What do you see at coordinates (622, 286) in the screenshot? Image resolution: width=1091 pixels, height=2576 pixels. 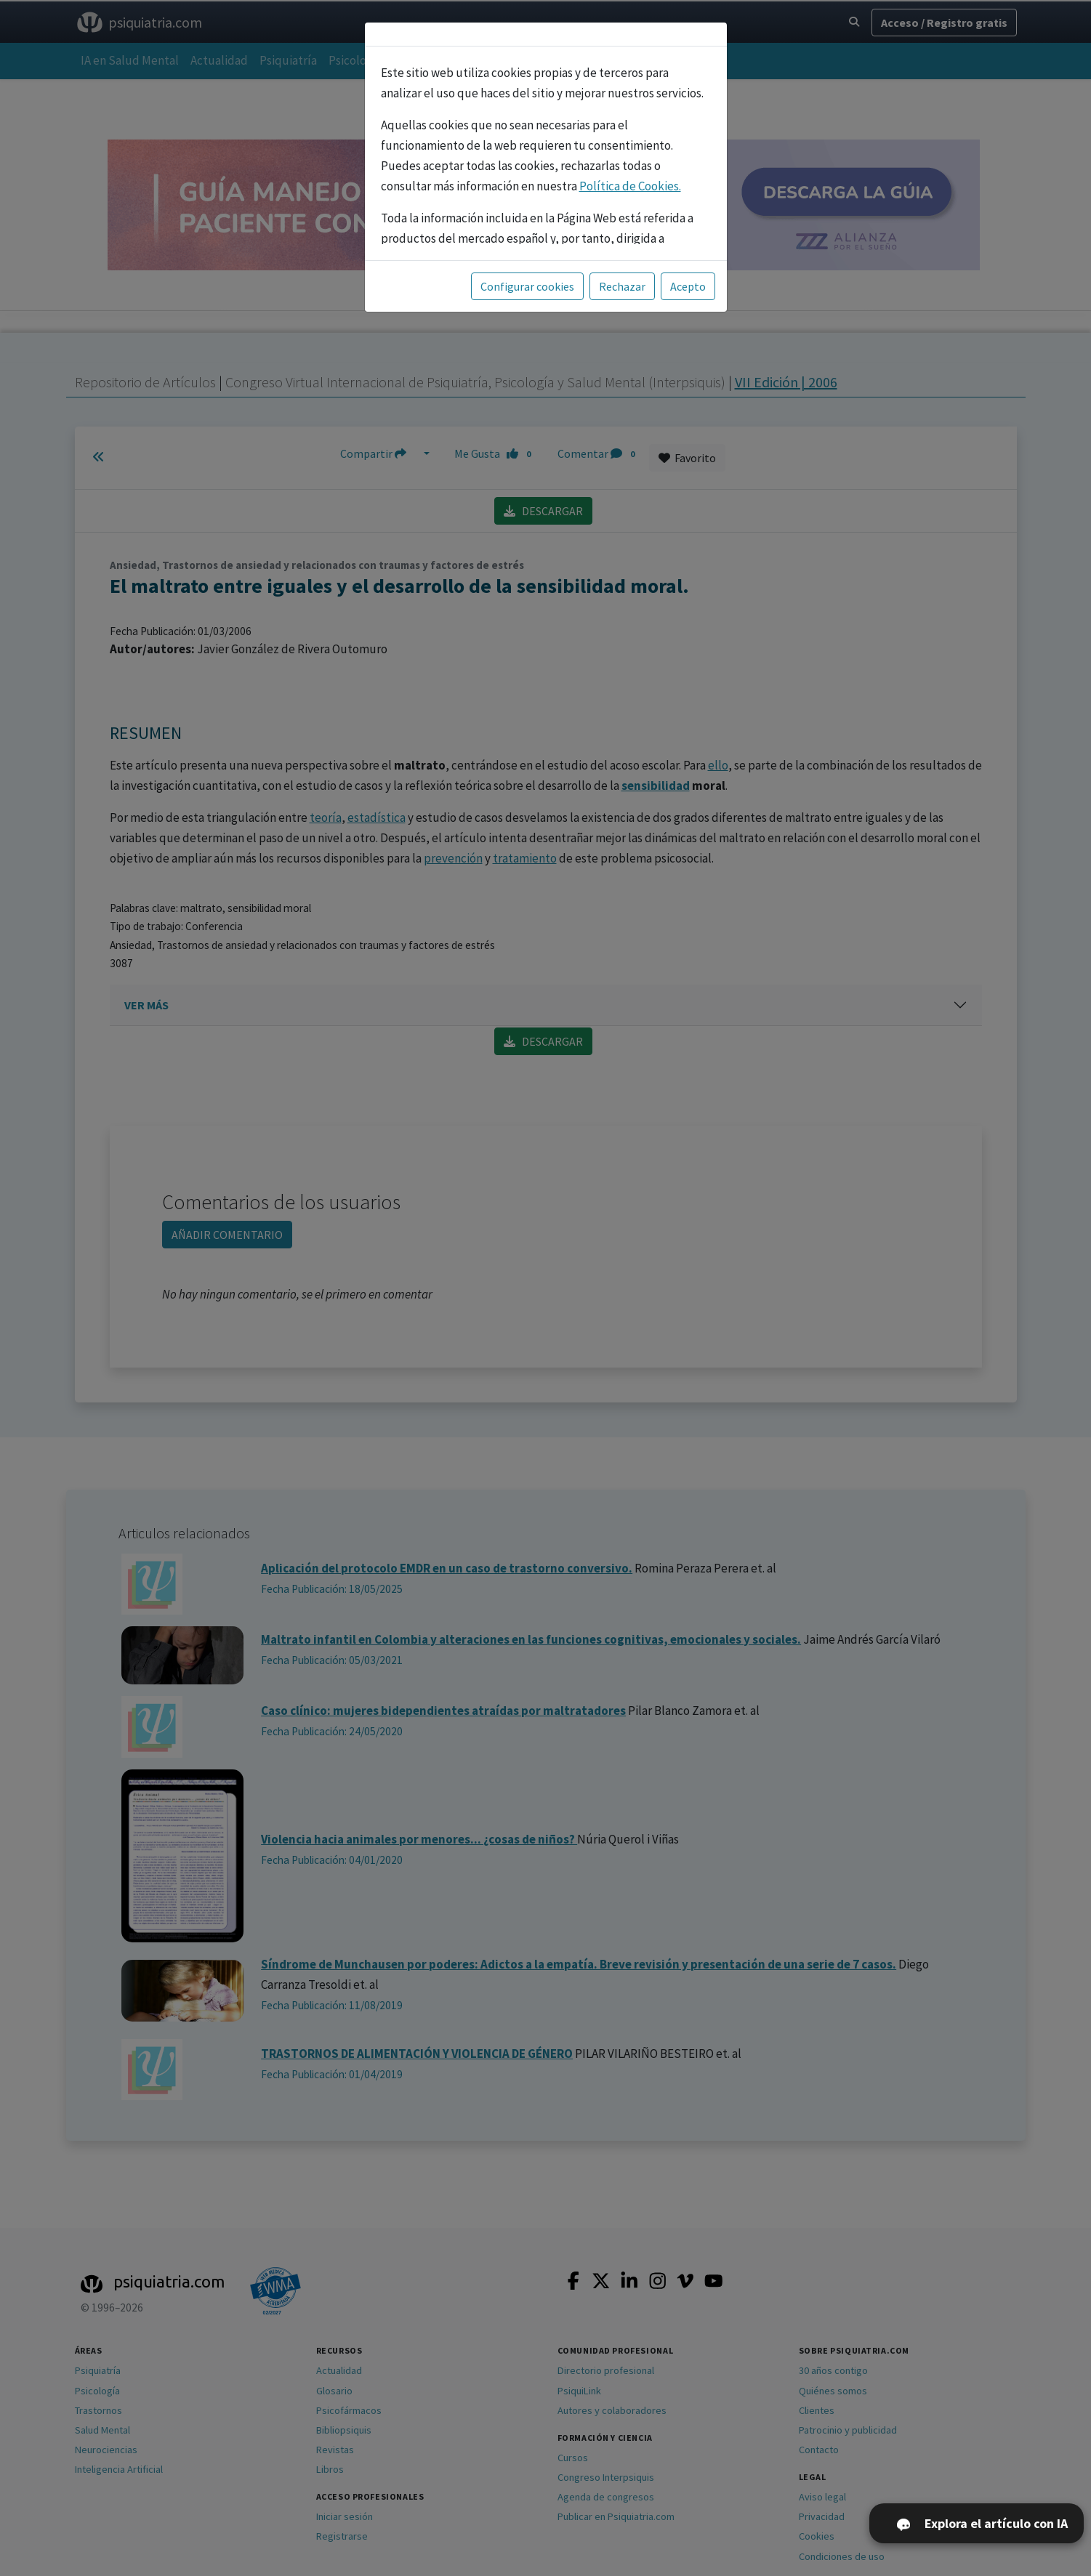 I see `Rechazar` at bounding box center [622, 286].